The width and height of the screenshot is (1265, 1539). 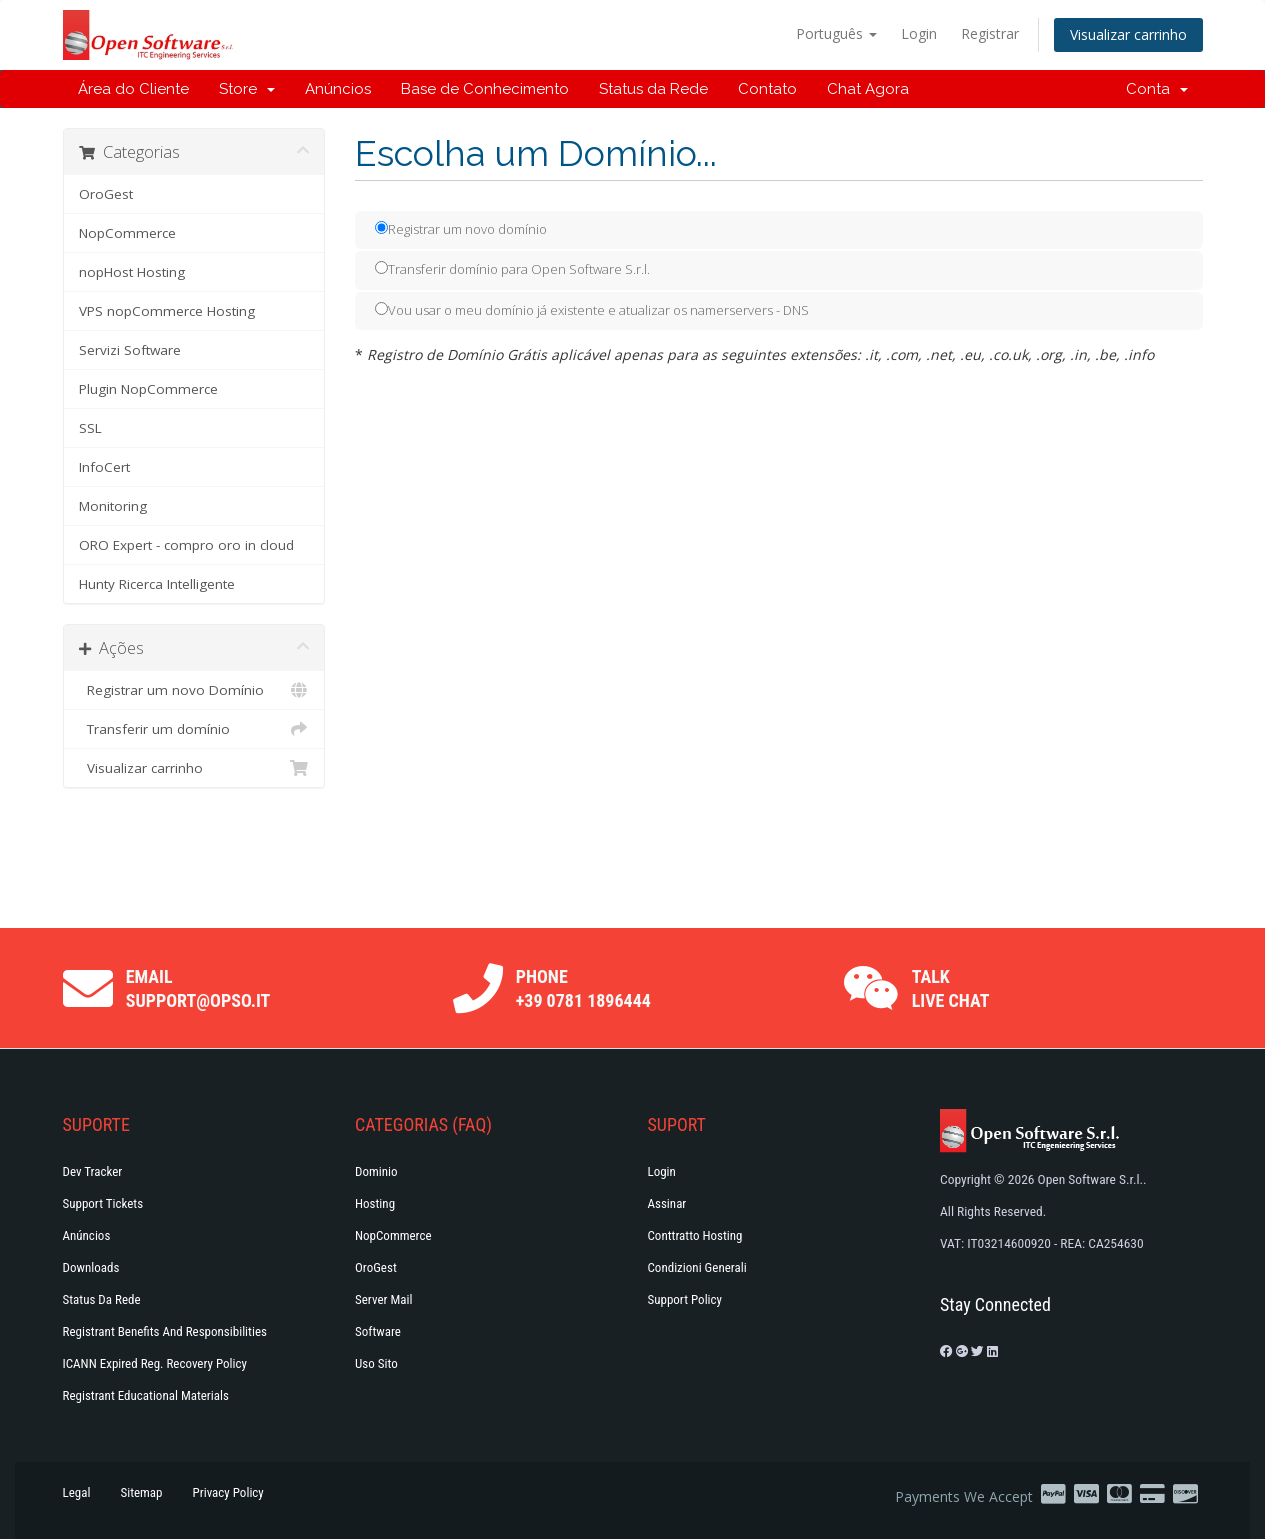 I want to click on Transferir domínio para Open Software S.r.l., so click(x=512, y=269).